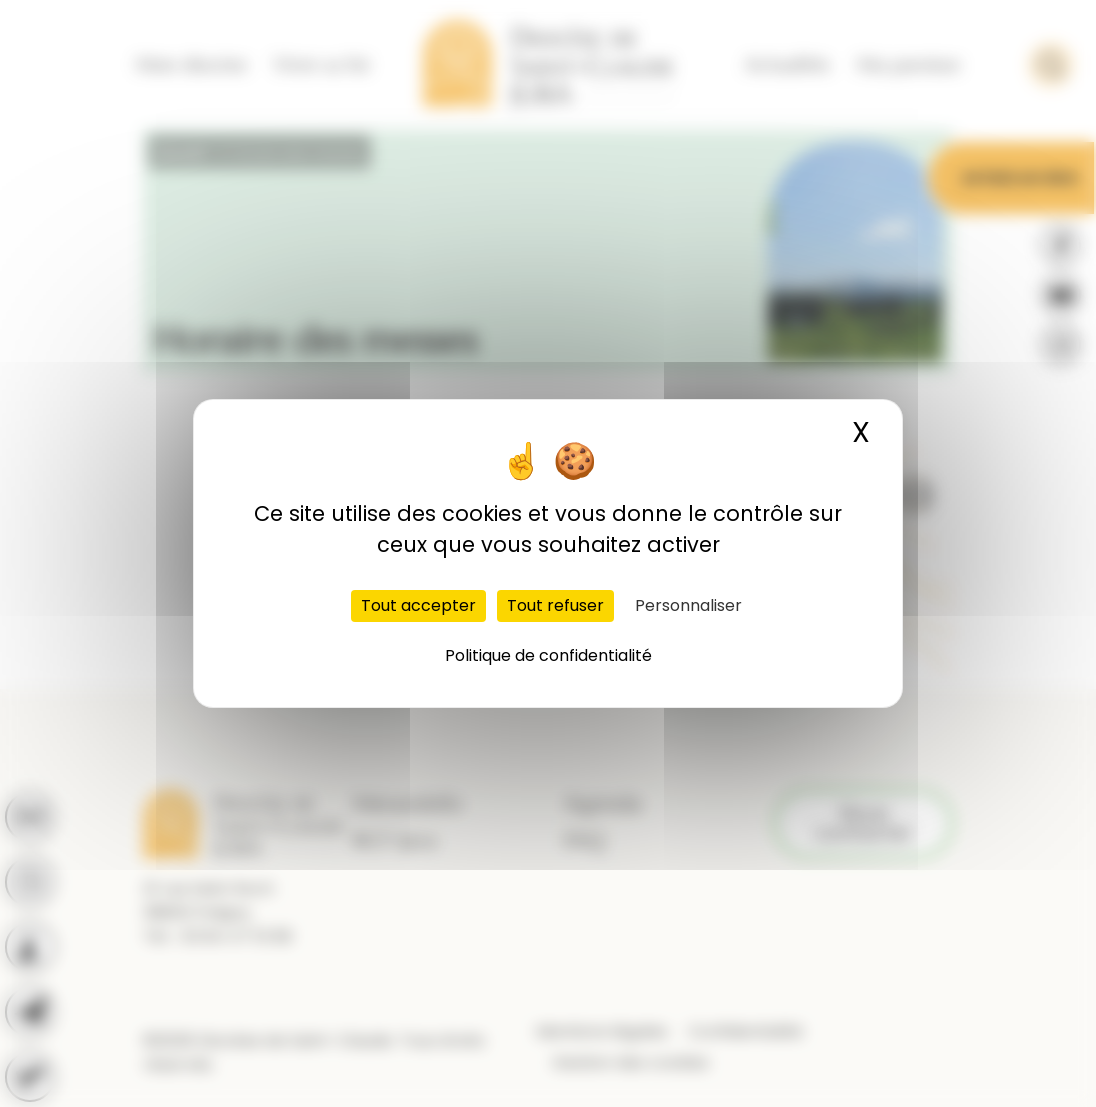  I want to click on Personnaliser [Personnaliser (fenêtre modale)], so click(688, 605).